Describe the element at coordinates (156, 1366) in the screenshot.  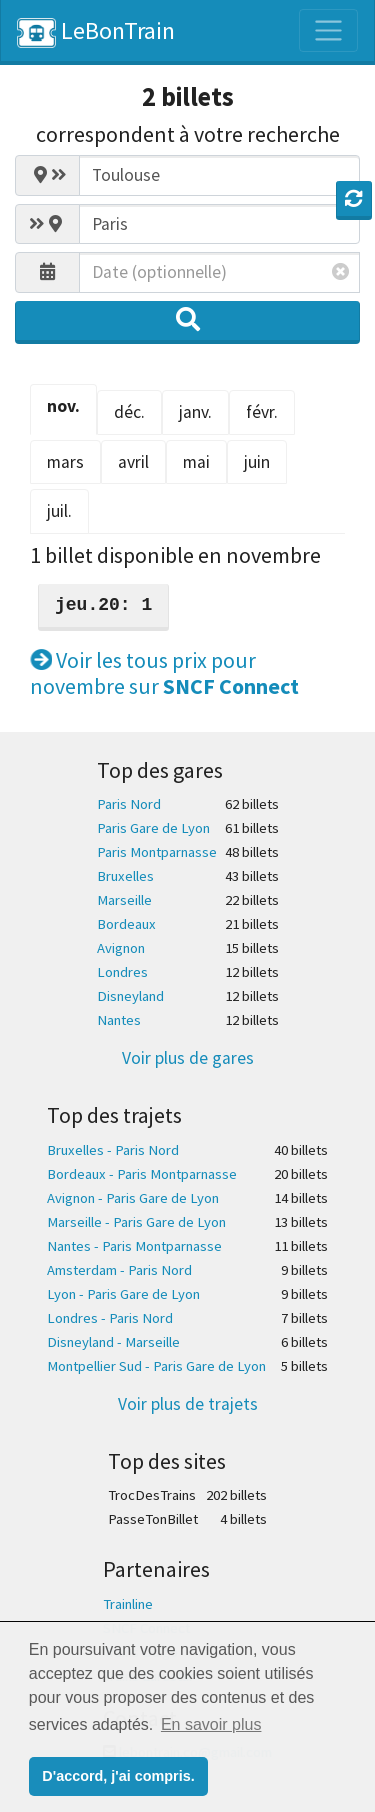
I see `Montpellier Sud - Paris Gare de Lyon` at that location.